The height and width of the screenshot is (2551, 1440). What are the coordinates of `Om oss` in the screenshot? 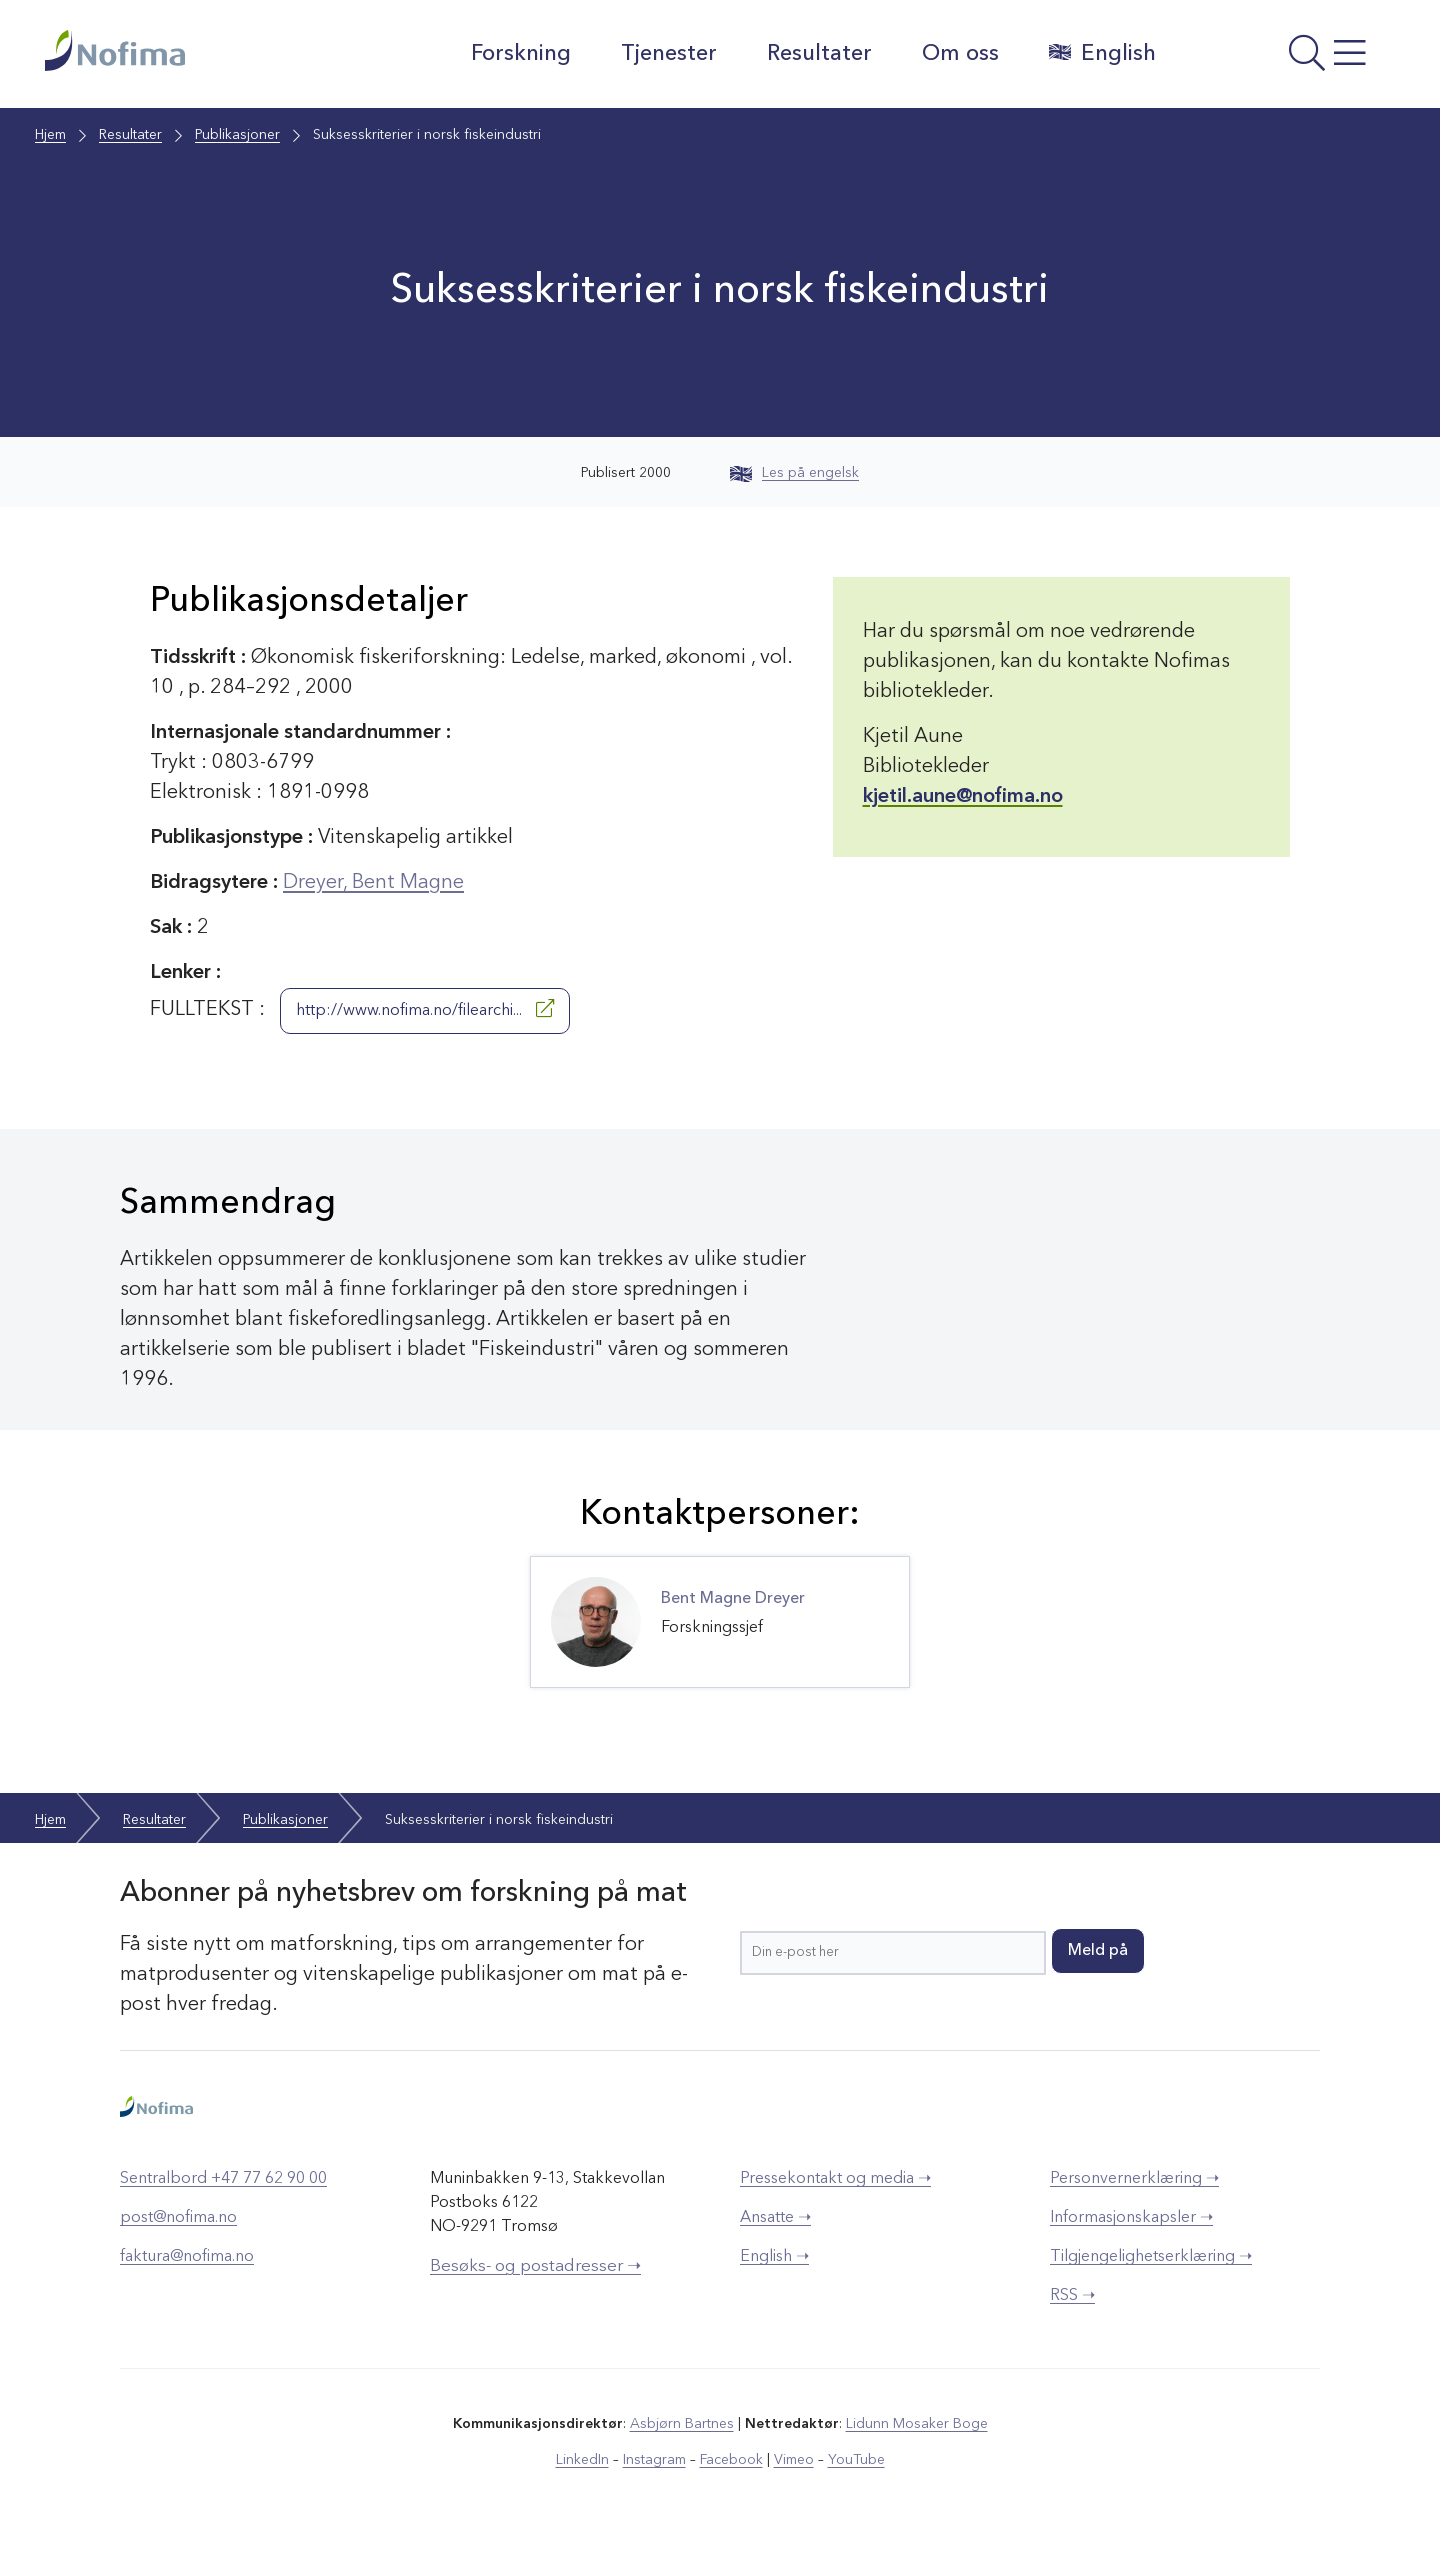 It's located at (960, 54).